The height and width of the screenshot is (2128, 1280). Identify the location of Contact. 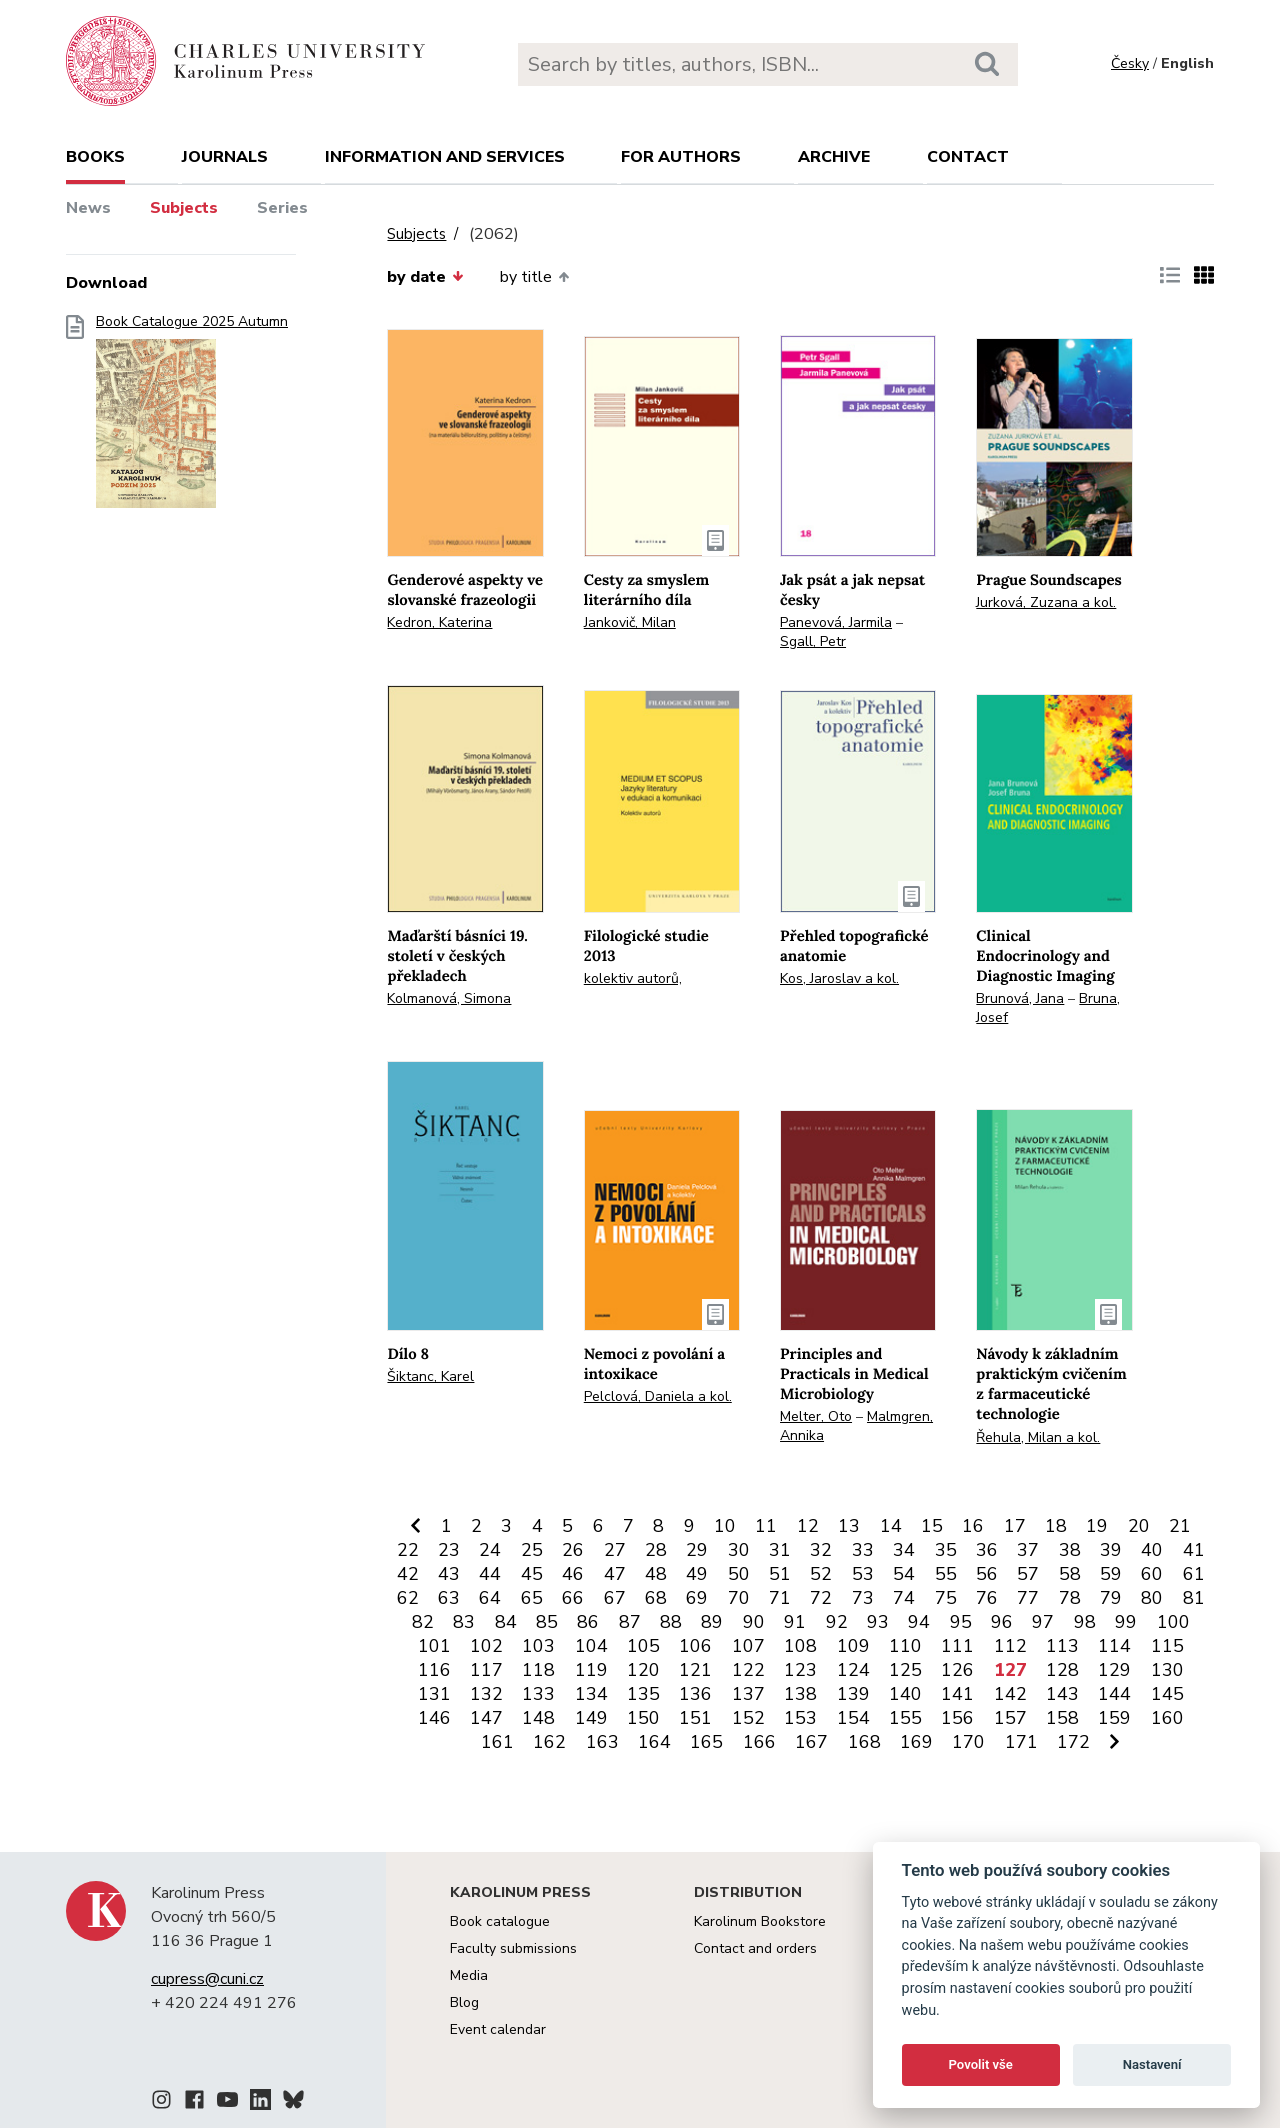
(968, 157).